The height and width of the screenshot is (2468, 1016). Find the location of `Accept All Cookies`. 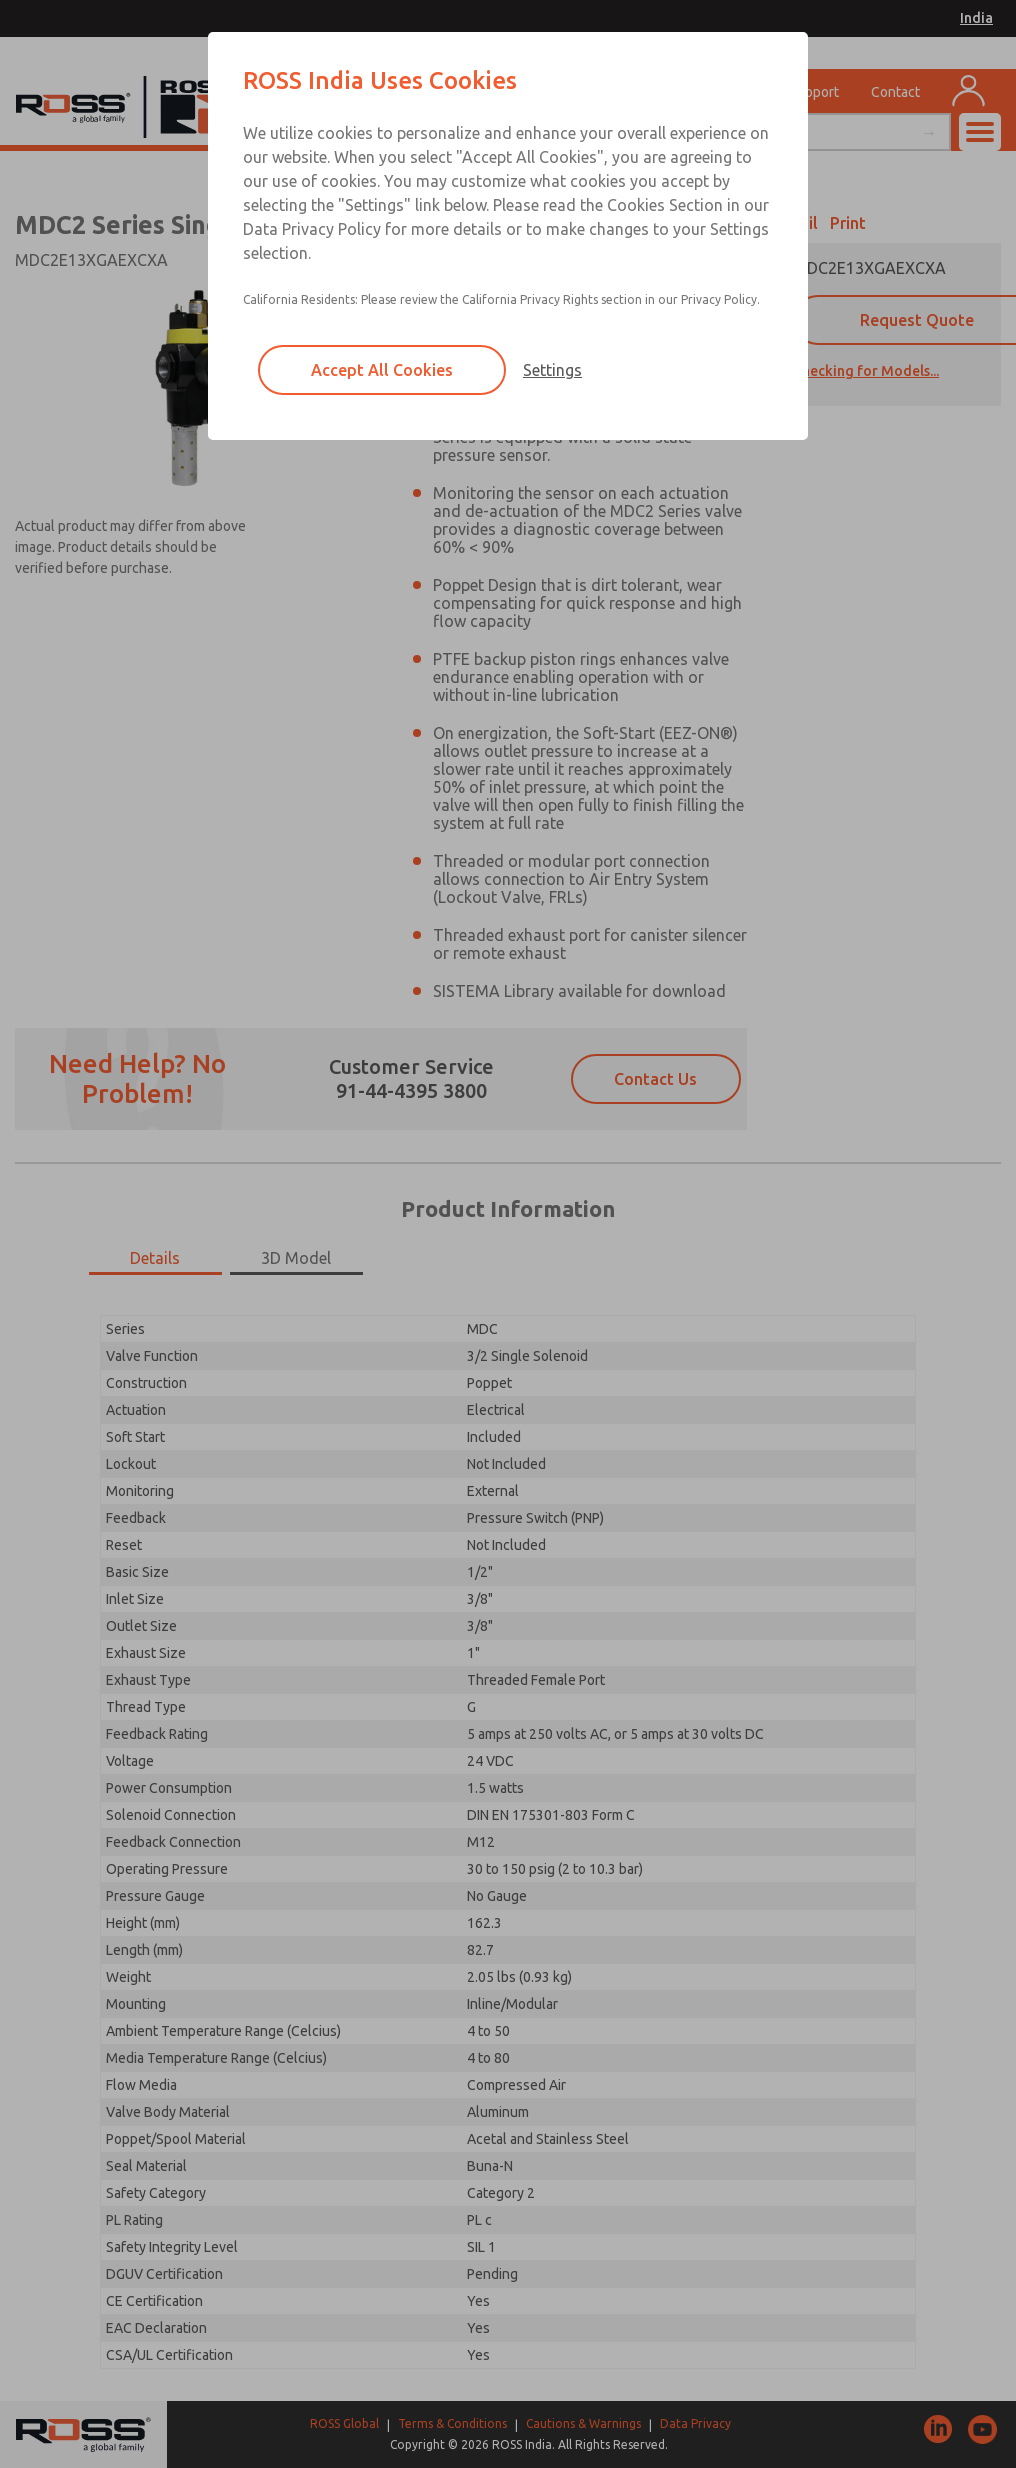

Accept All Cookies is located at coordinates (382, 370).